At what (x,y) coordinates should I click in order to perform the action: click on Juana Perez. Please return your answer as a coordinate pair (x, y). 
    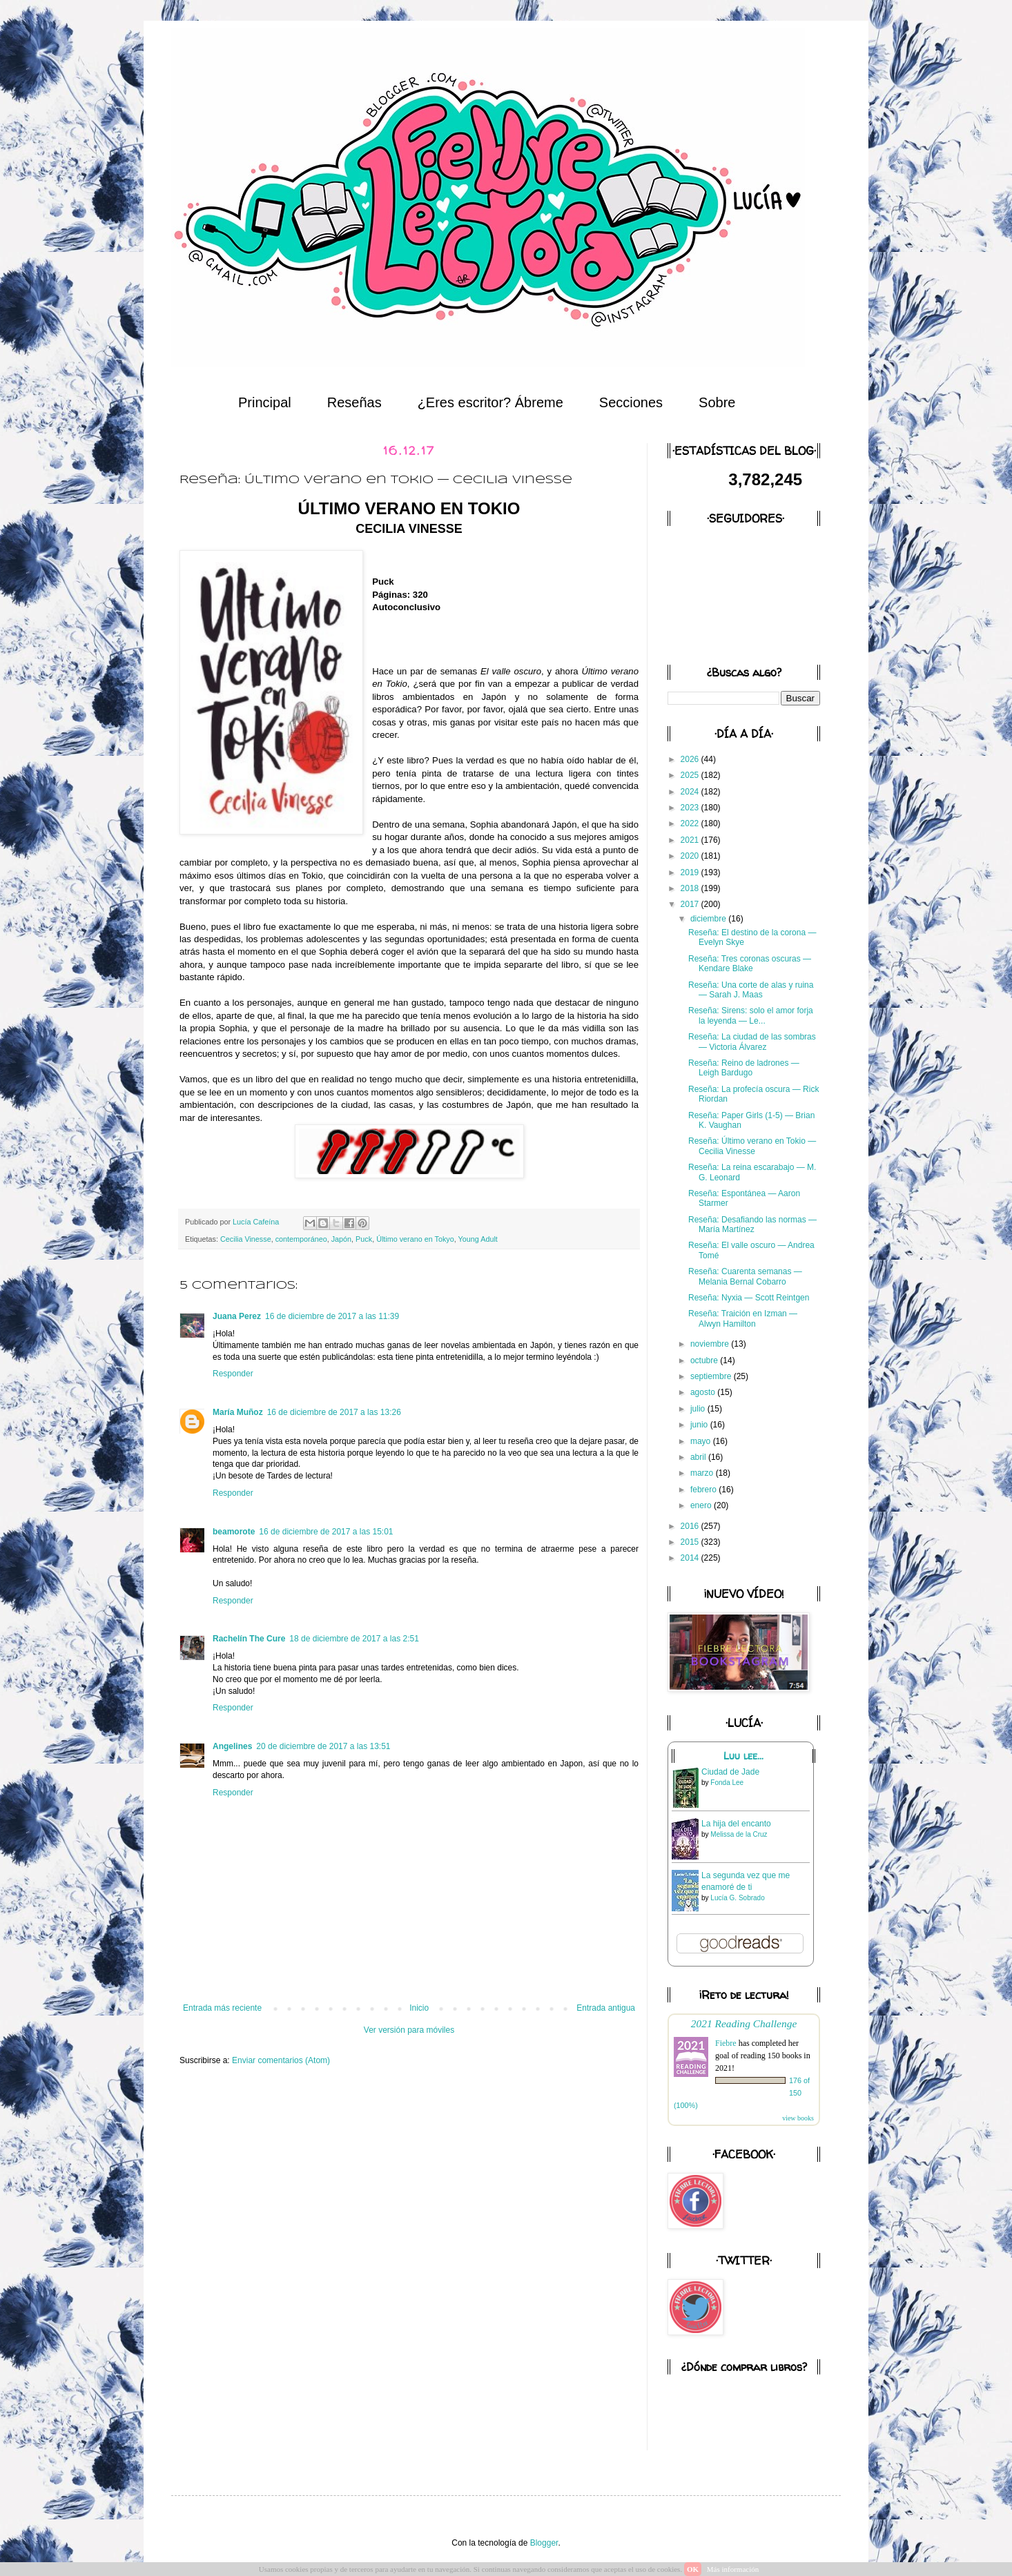
    Looking at the image, I should click on (237, 1316).